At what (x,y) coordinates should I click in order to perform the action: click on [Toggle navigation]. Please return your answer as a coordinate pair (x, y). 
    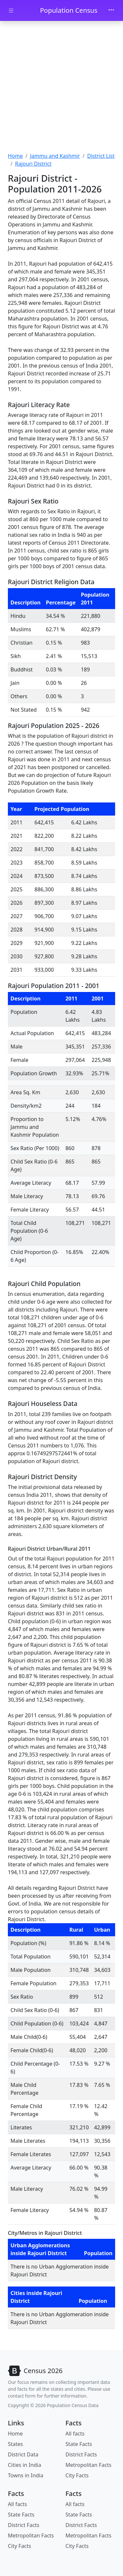
    Looking at the image, I should click on (111, 10).